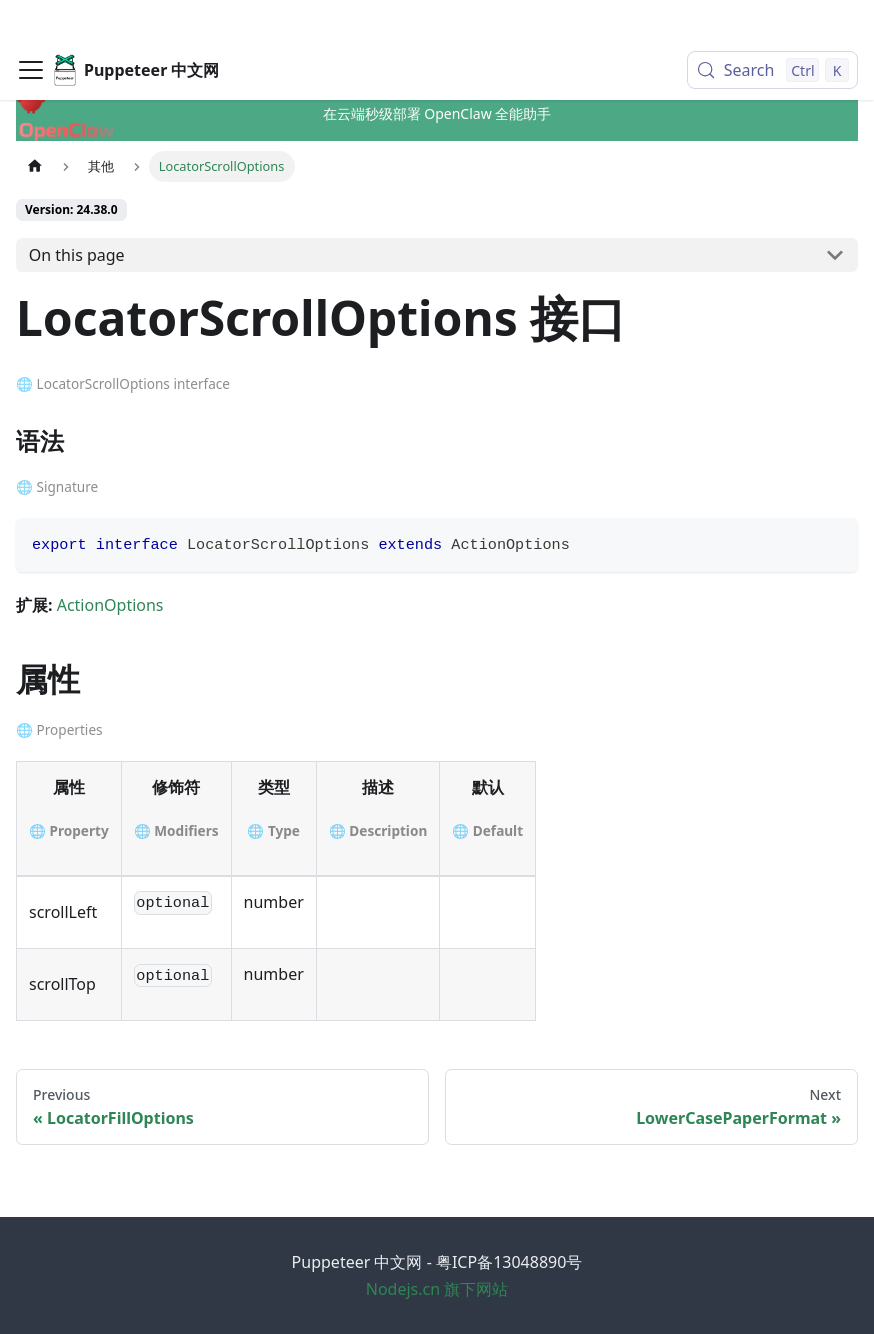 Image resolution: width=874 pixels, height=1334 pixels. What do you see at coordinates (772, 30) in the screenshot?
I see `[Search (Control+k)]` at bounding box center [772, 30].